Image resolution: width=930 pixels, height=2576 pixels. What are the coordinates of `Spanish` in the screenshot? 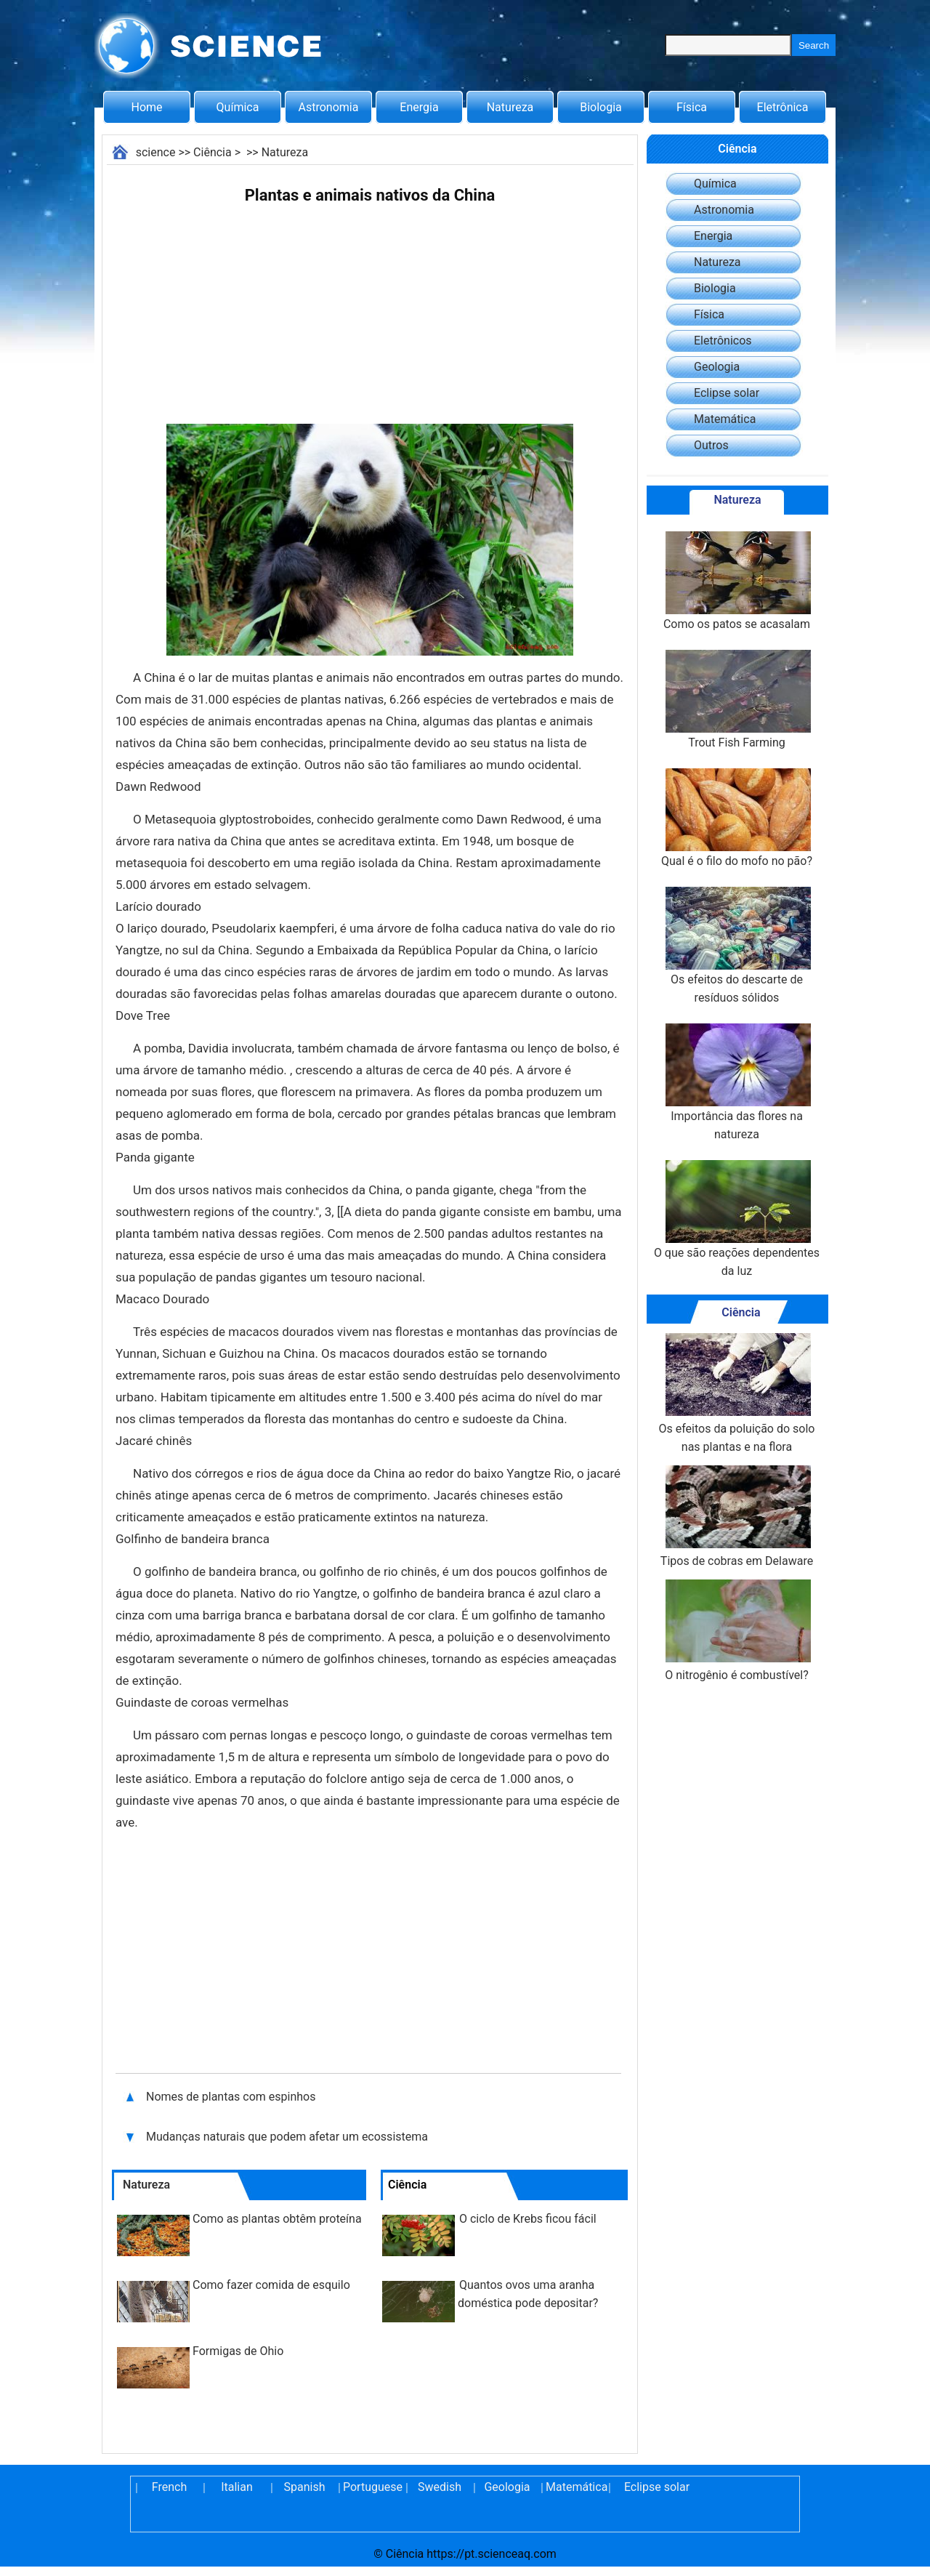 It's located at (305, 2487).